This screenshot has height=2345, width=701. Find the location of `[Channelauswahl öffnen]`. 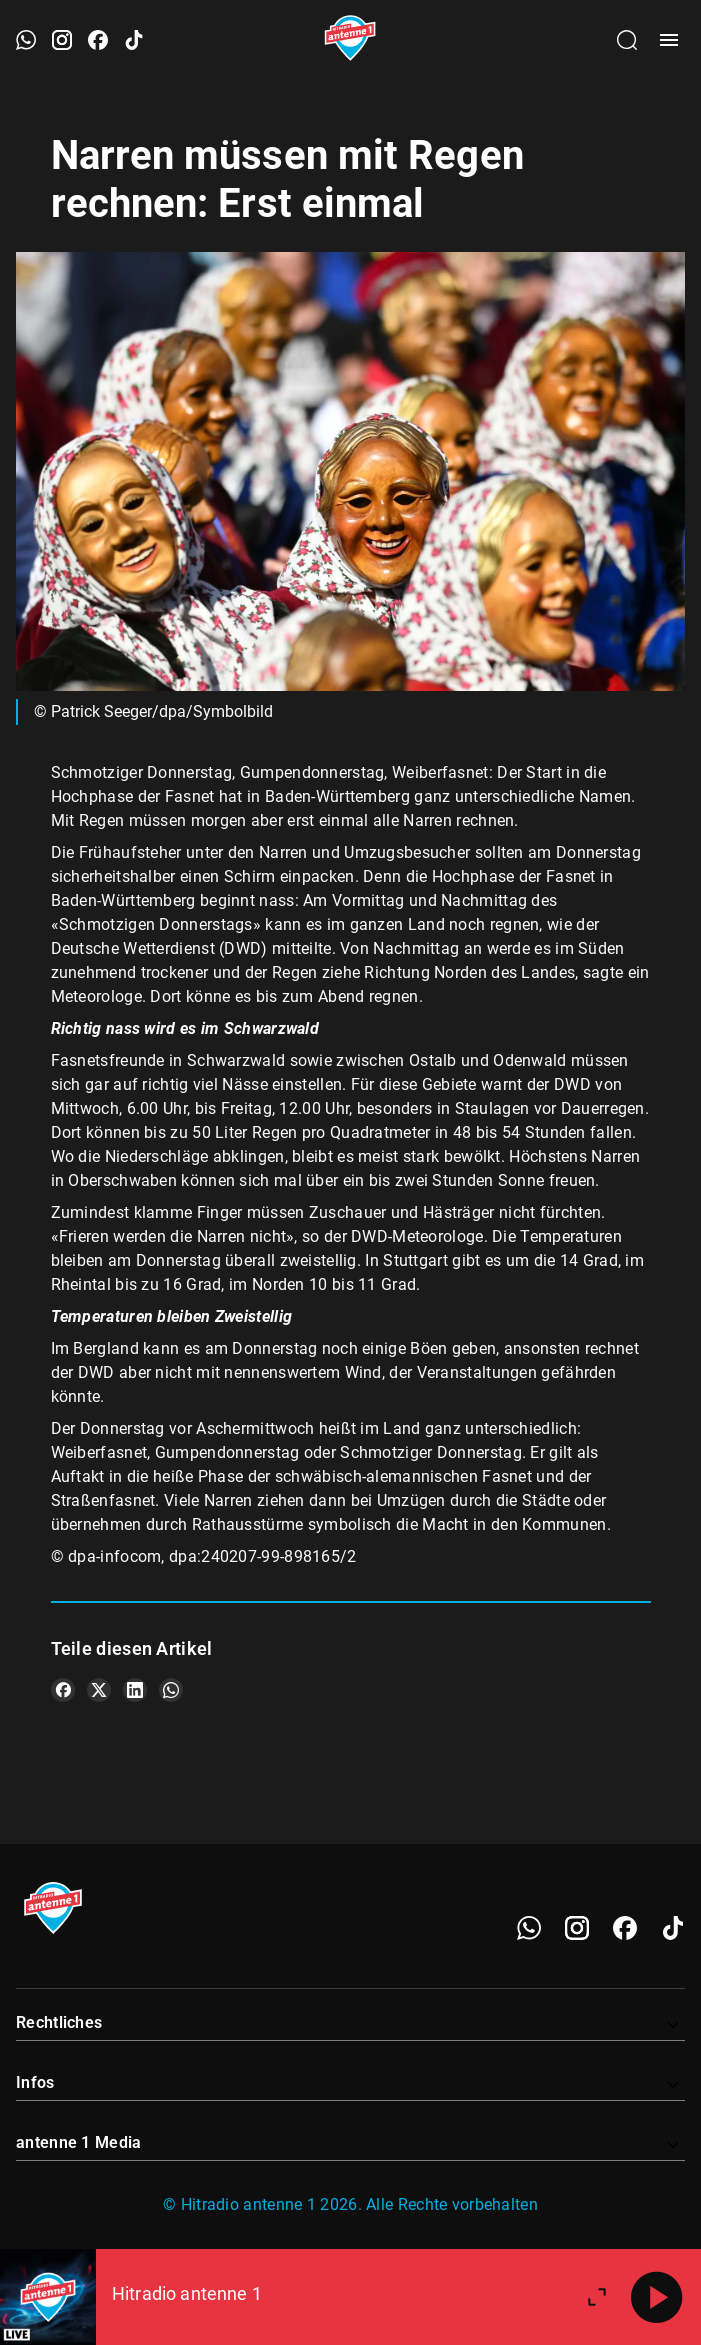

[Channelauswahl öffnen] is located at coordinates (627, 40).